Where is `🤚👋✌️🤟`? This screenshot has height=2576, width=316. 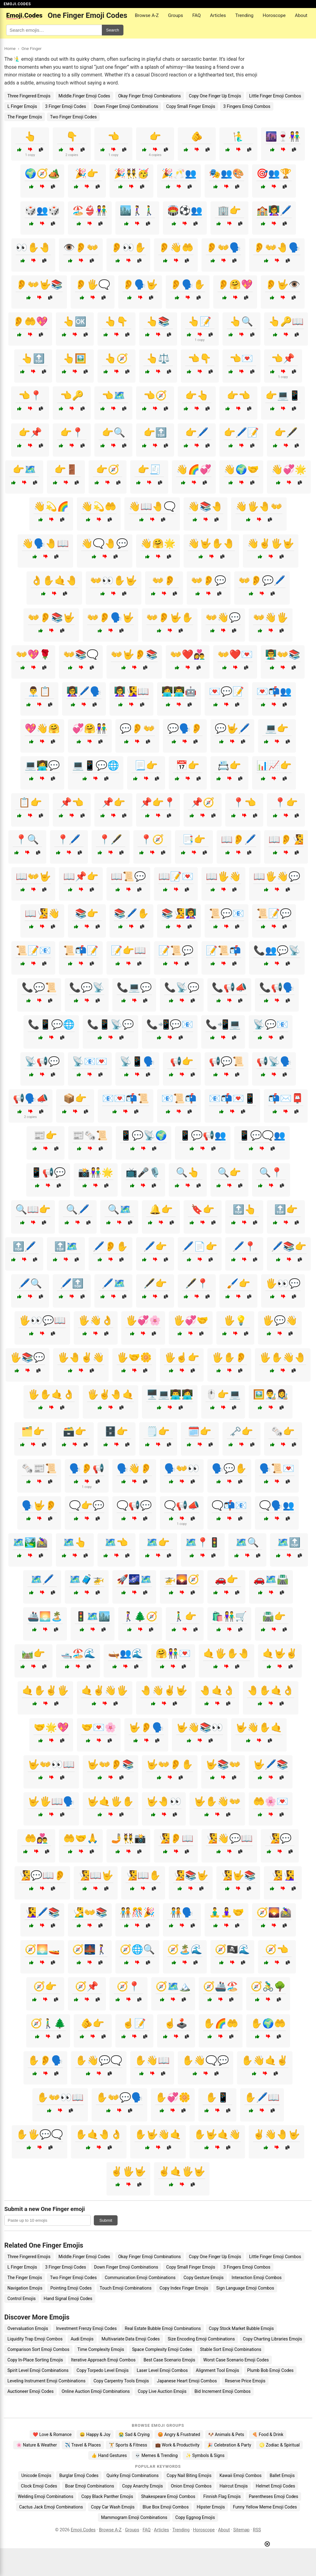 🤚👋✌️🤟 is located at coordinates (163, 1690).